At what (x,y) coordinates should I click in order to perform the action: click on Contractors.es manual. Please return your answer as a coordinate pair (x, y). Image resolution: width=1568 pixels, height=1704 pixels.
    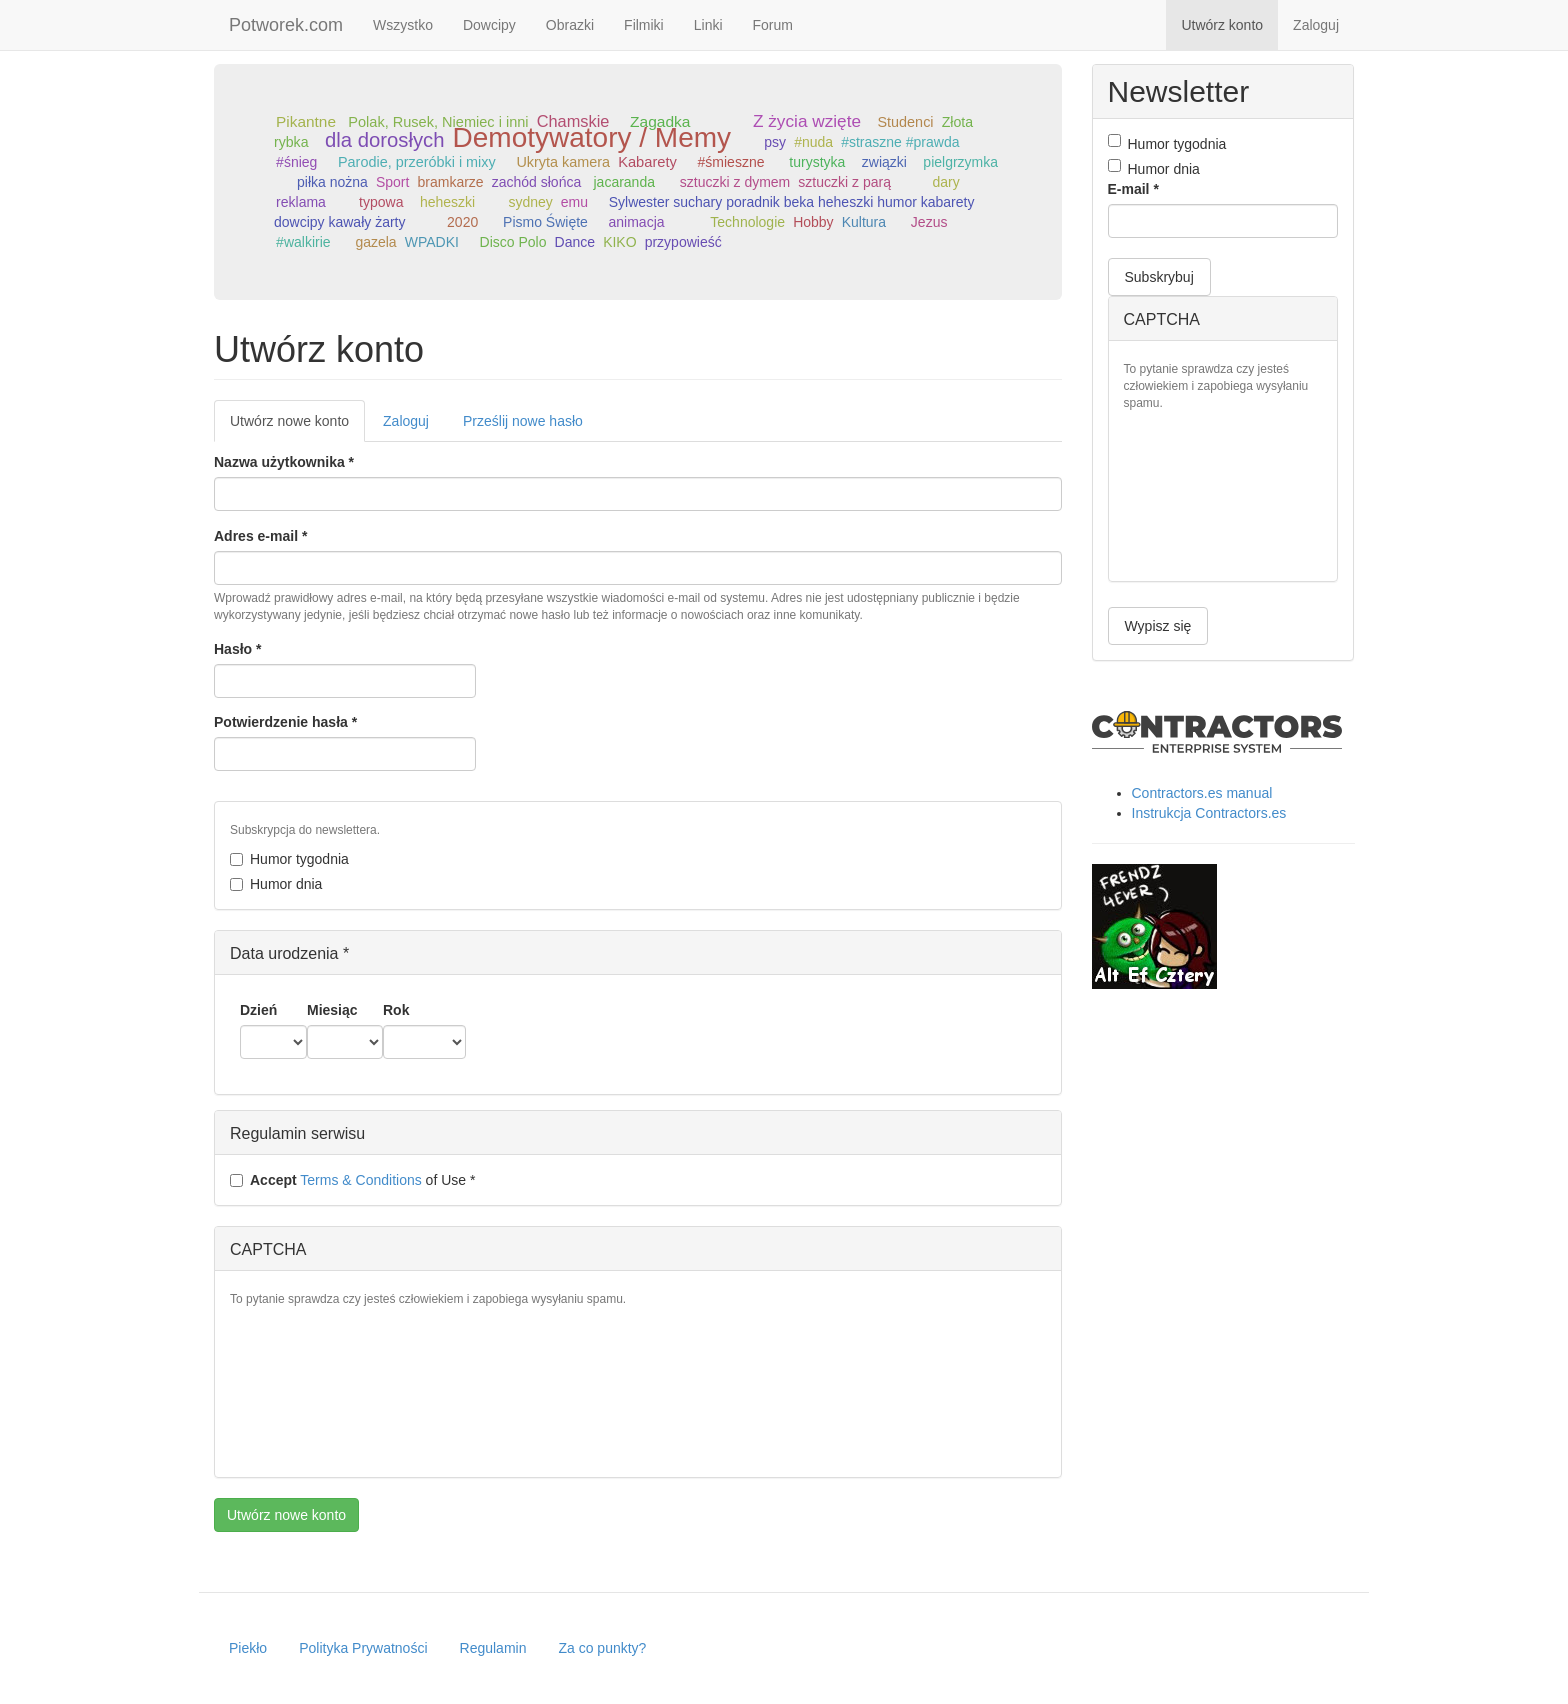
    Looking at the image, I should click on (1202, 793).